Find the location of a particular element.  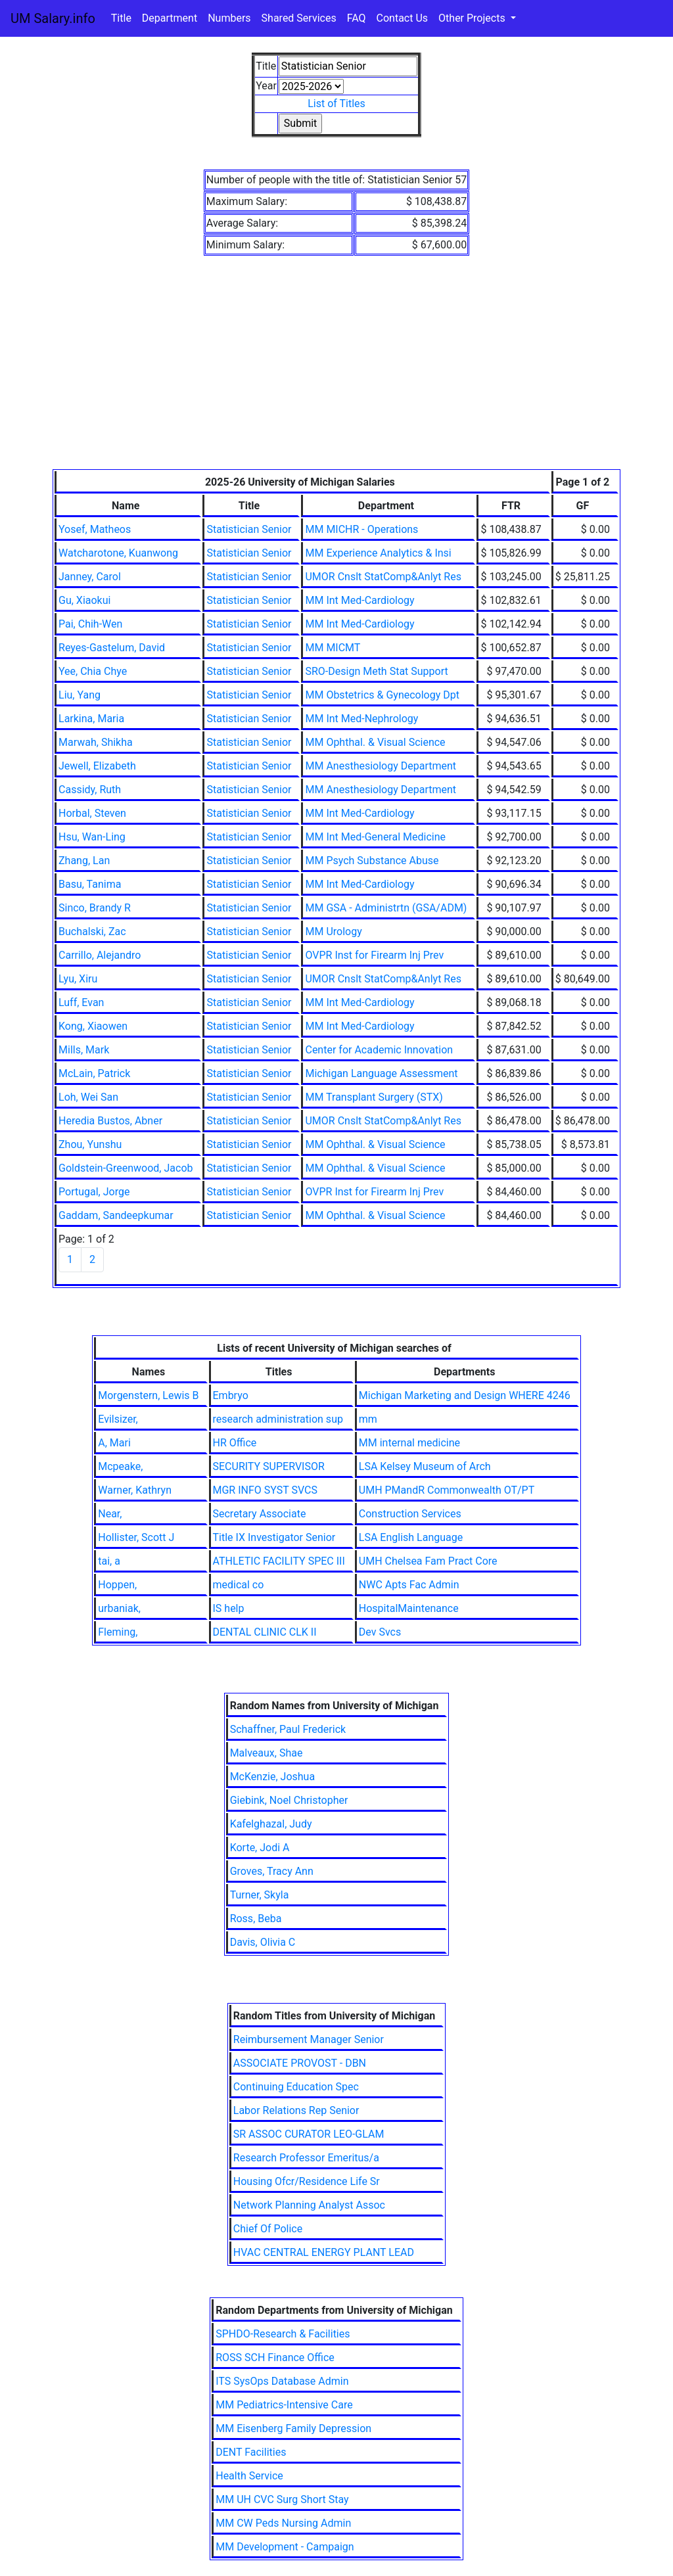

MM Int Med-General Medicine is located at coordinates (375, 837).